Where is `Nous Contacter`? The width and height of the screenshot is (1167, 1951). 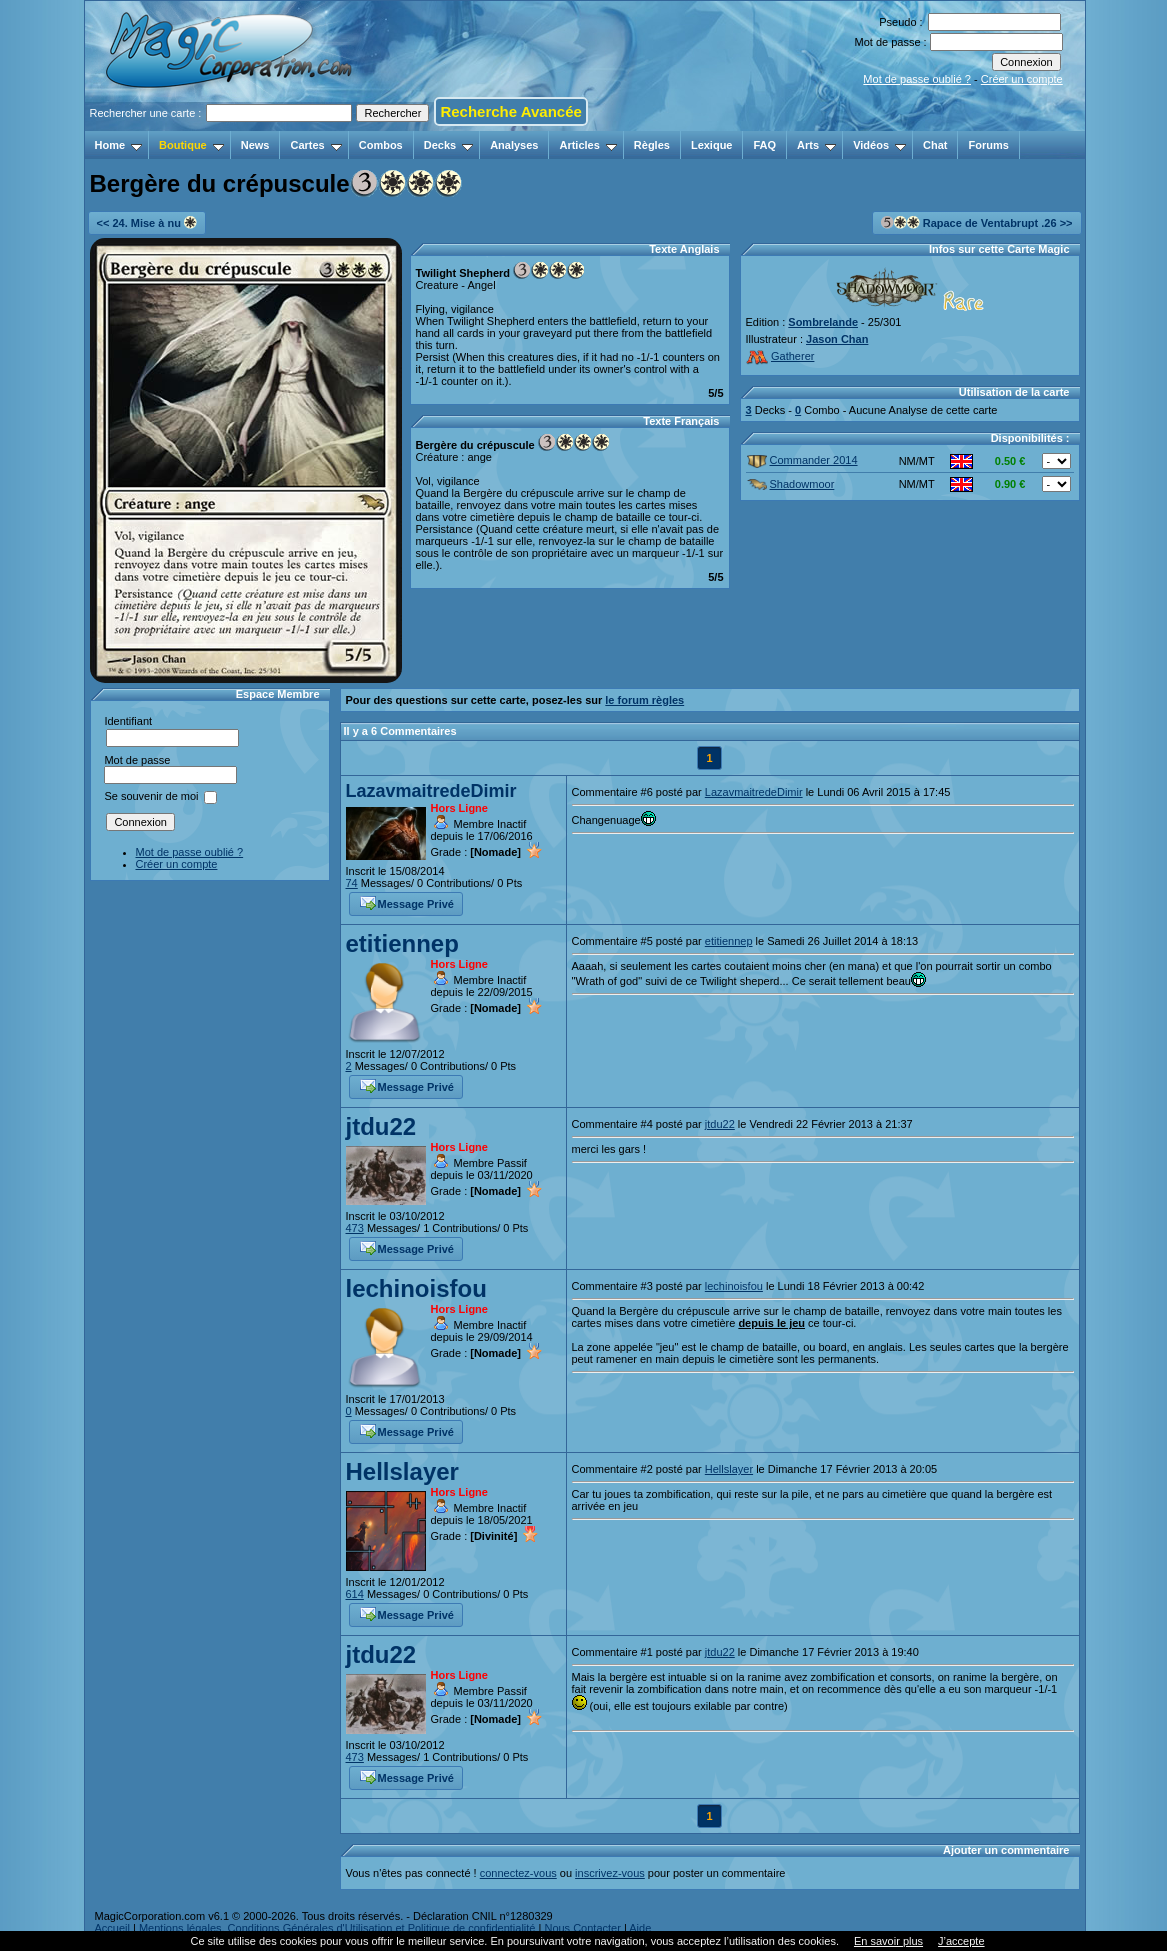 Nous Contacter is located at coordinates (582, 1928).